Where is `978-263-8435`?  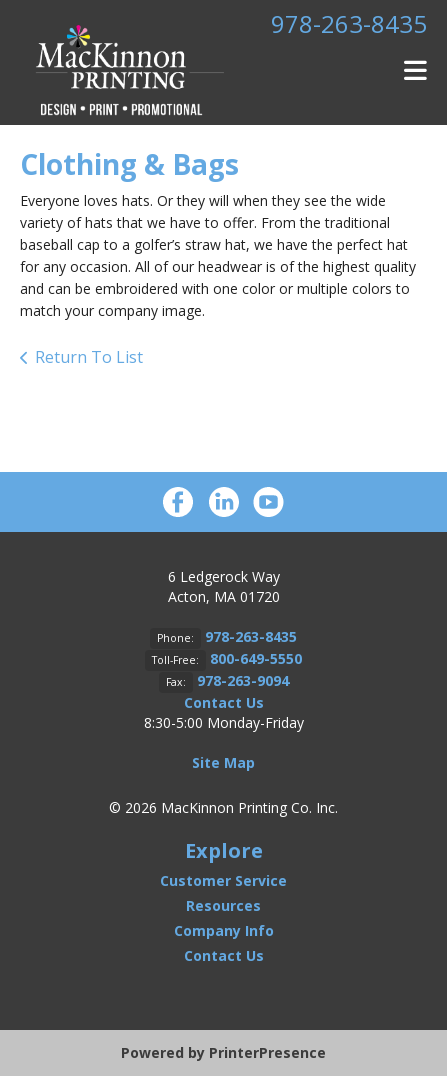
978-263-8435 is located at coordinates (349, 23).